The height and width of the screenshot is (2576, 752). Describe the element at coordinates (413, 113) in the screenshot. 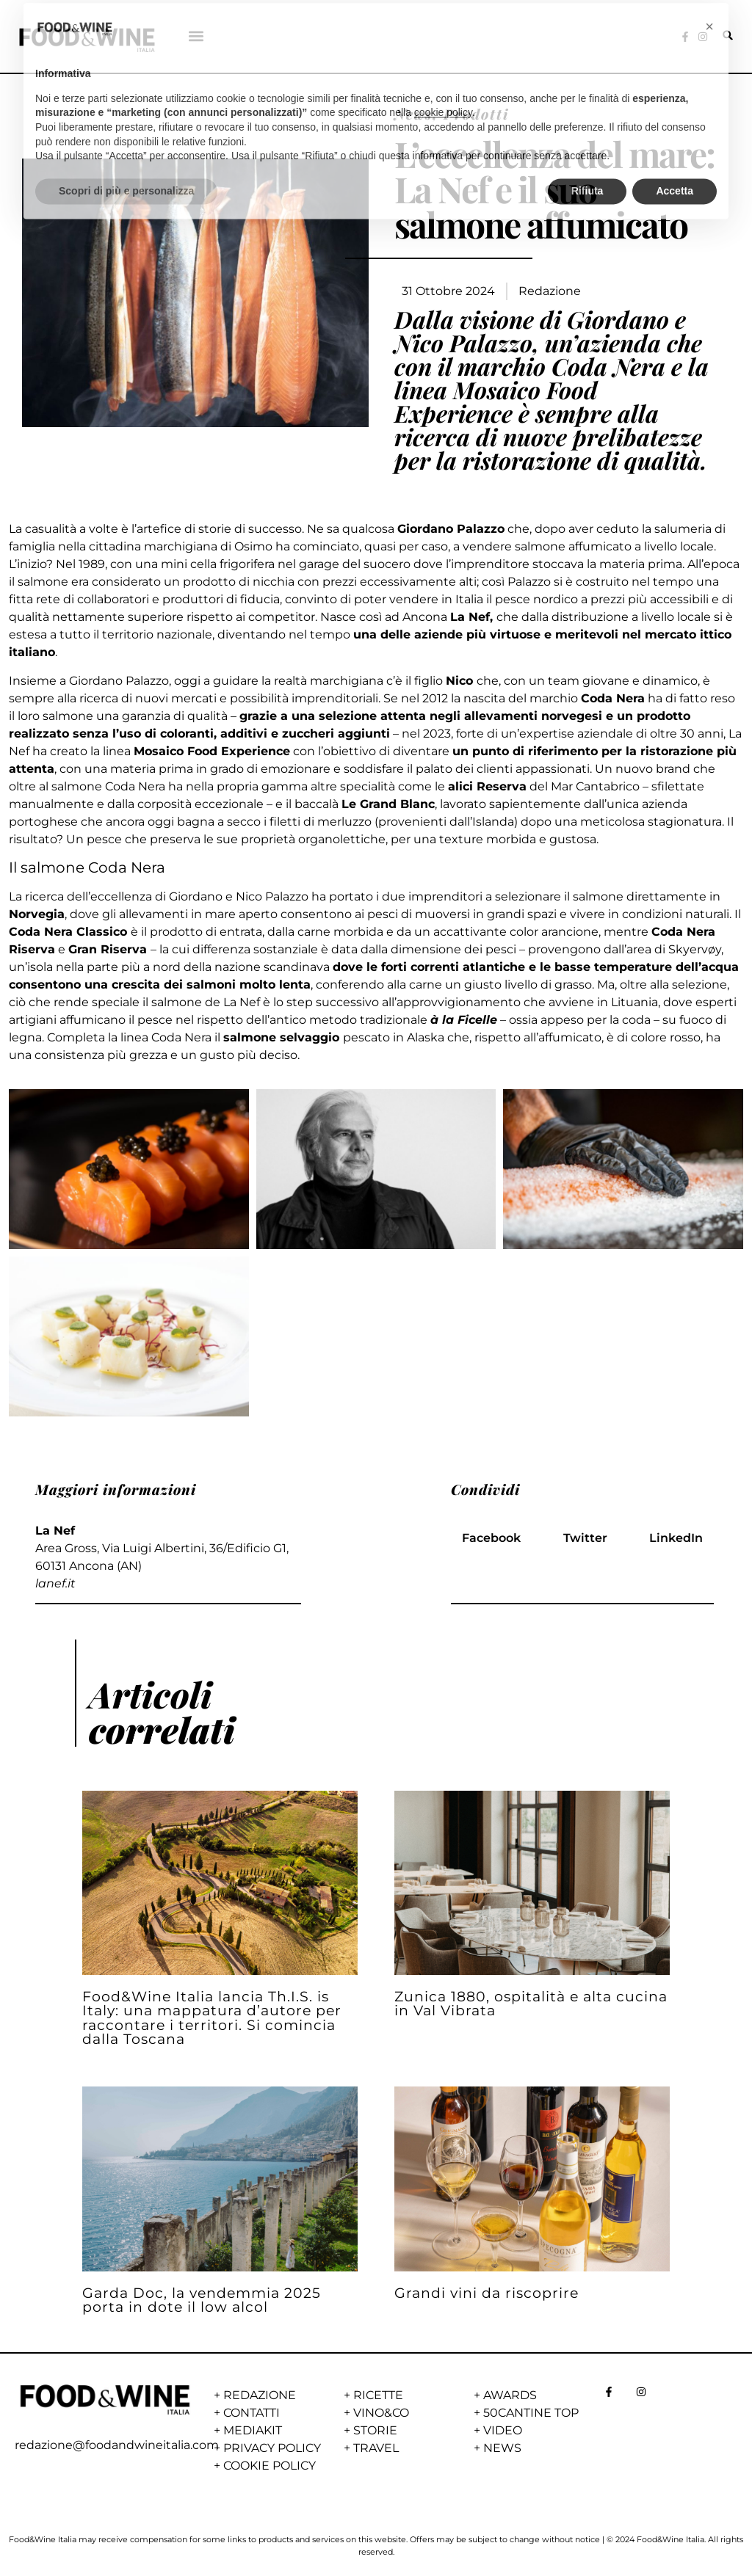

I see `News` at that location.